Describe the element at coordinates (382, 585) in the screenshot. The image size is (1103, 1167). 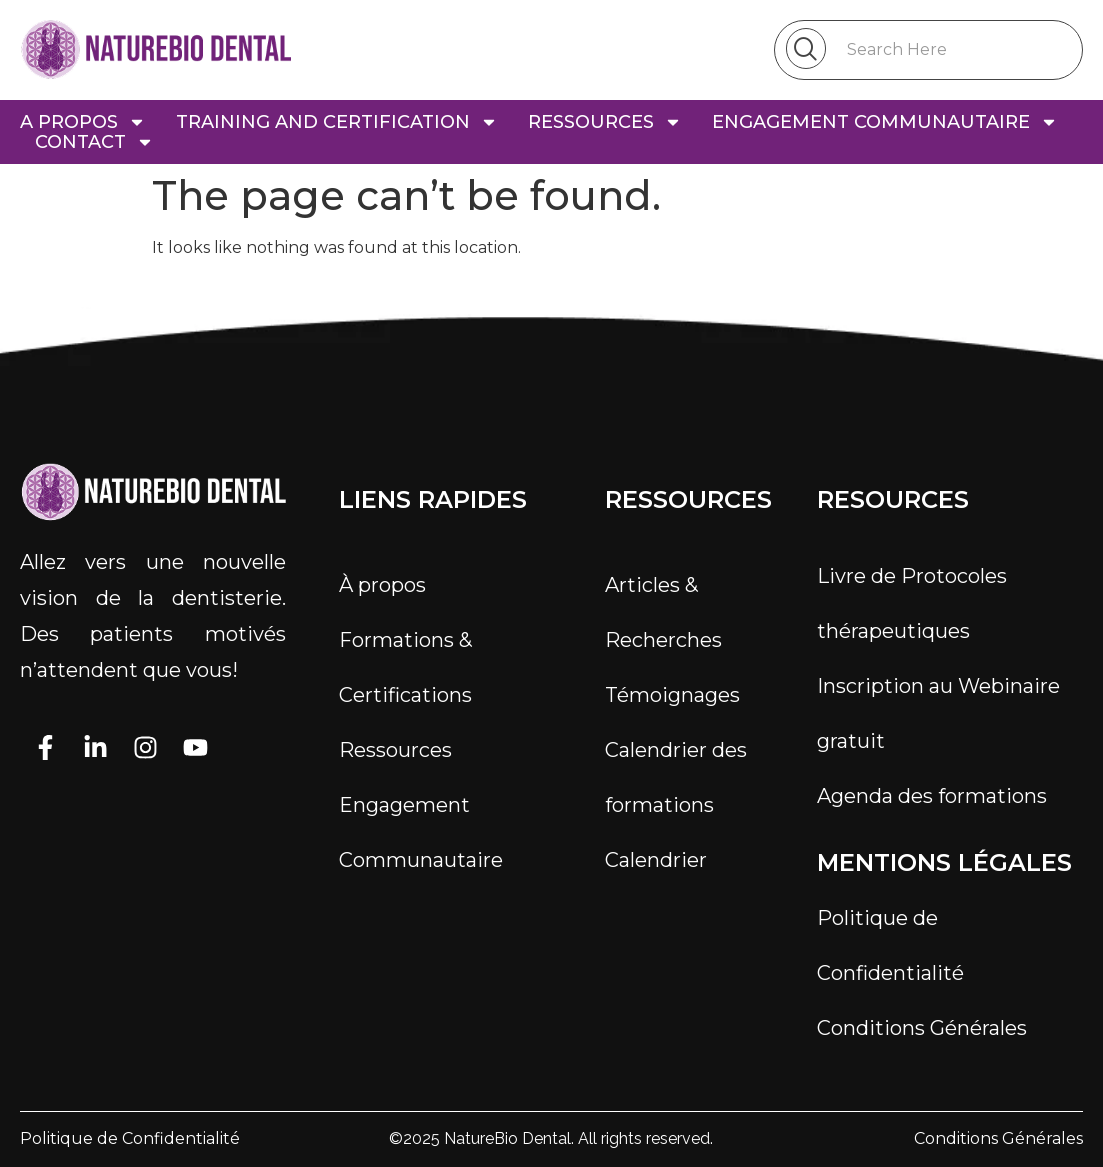
I see `À propos` at that location.